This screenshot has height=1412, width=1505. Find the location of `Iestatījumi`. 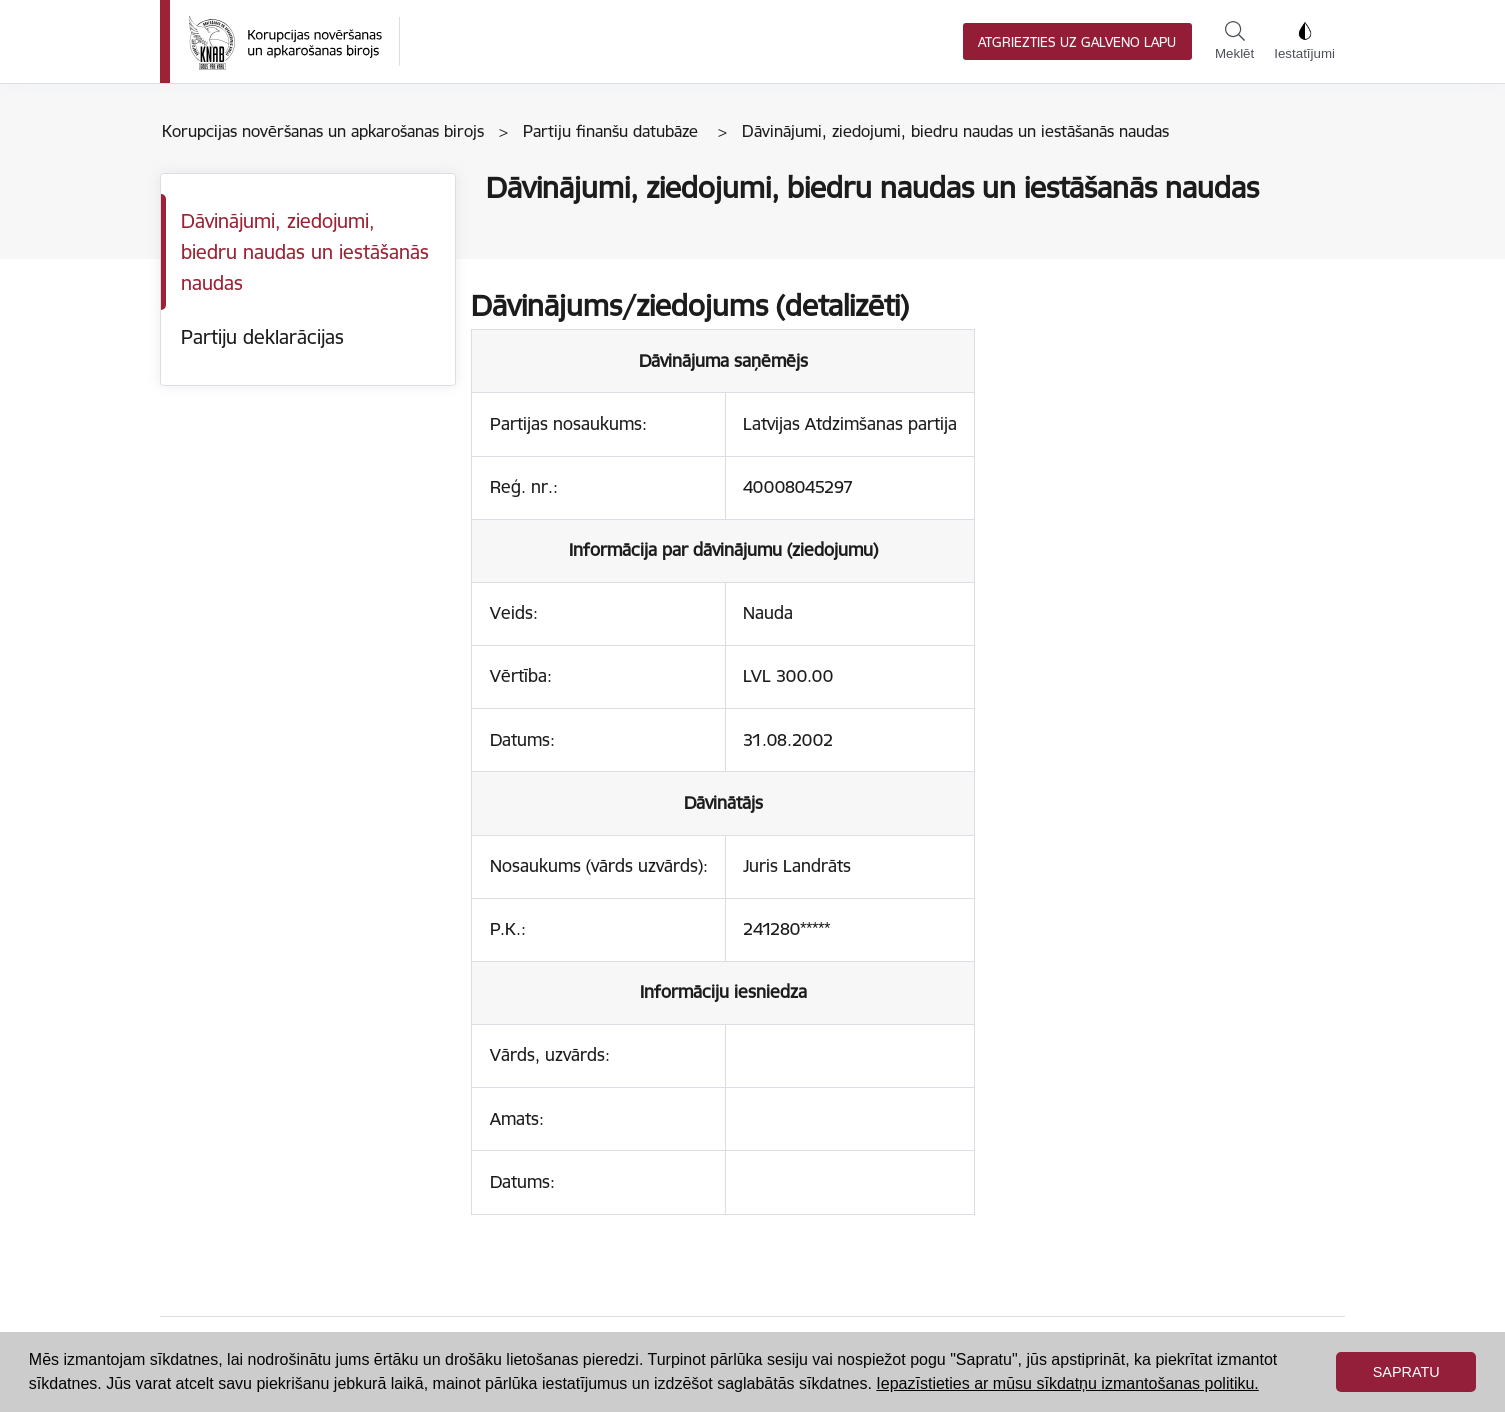

Iestatījumi is located at coordinates (1304, 41).